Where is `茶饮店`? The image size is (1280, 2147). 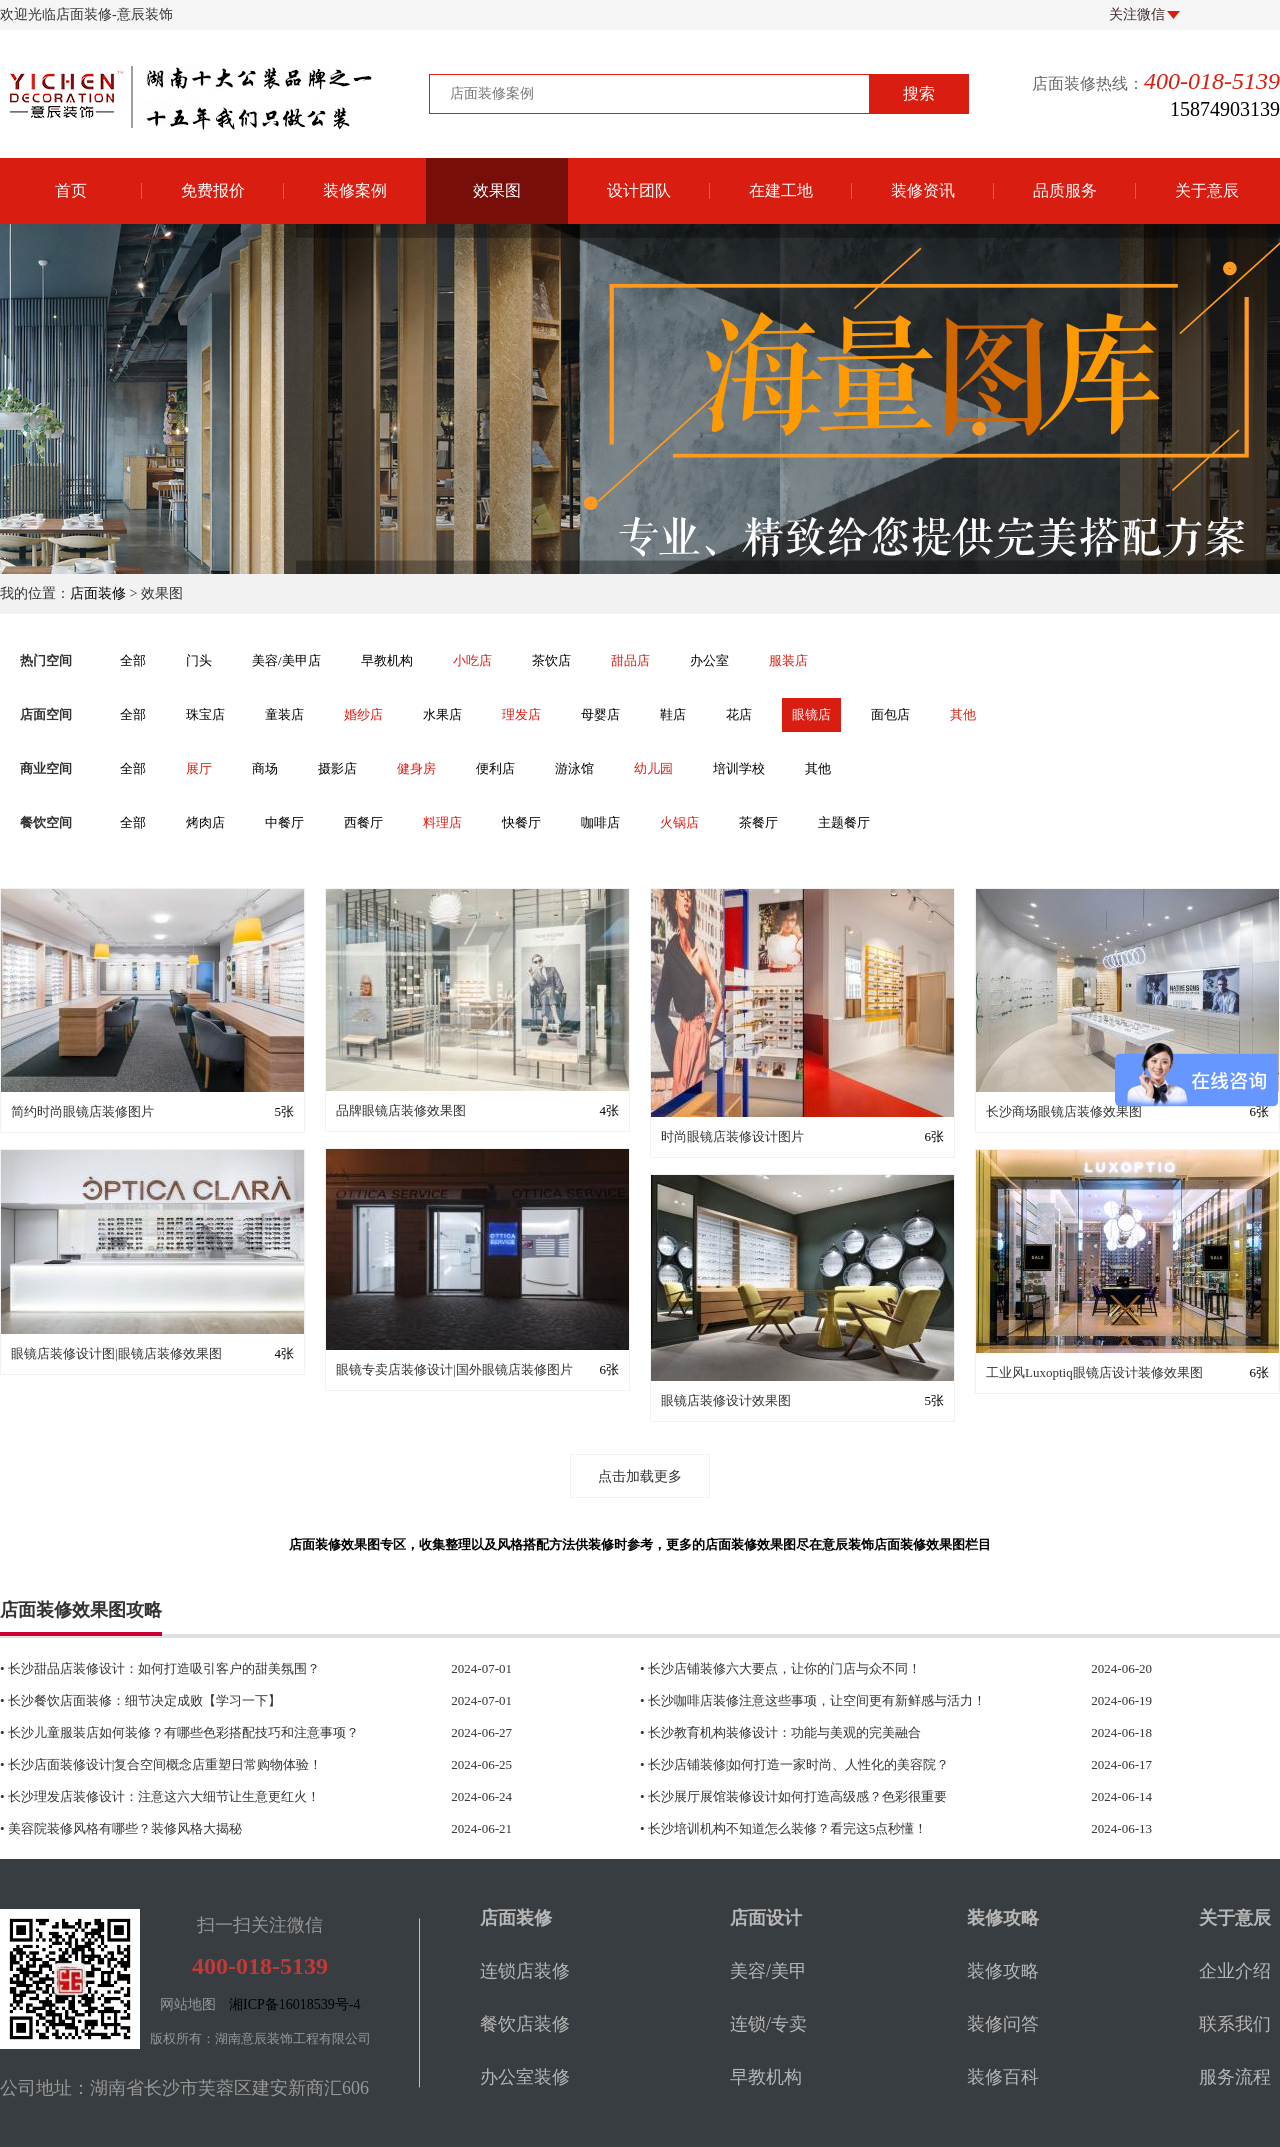
茶饮店 is located at coordinates (551, 660).